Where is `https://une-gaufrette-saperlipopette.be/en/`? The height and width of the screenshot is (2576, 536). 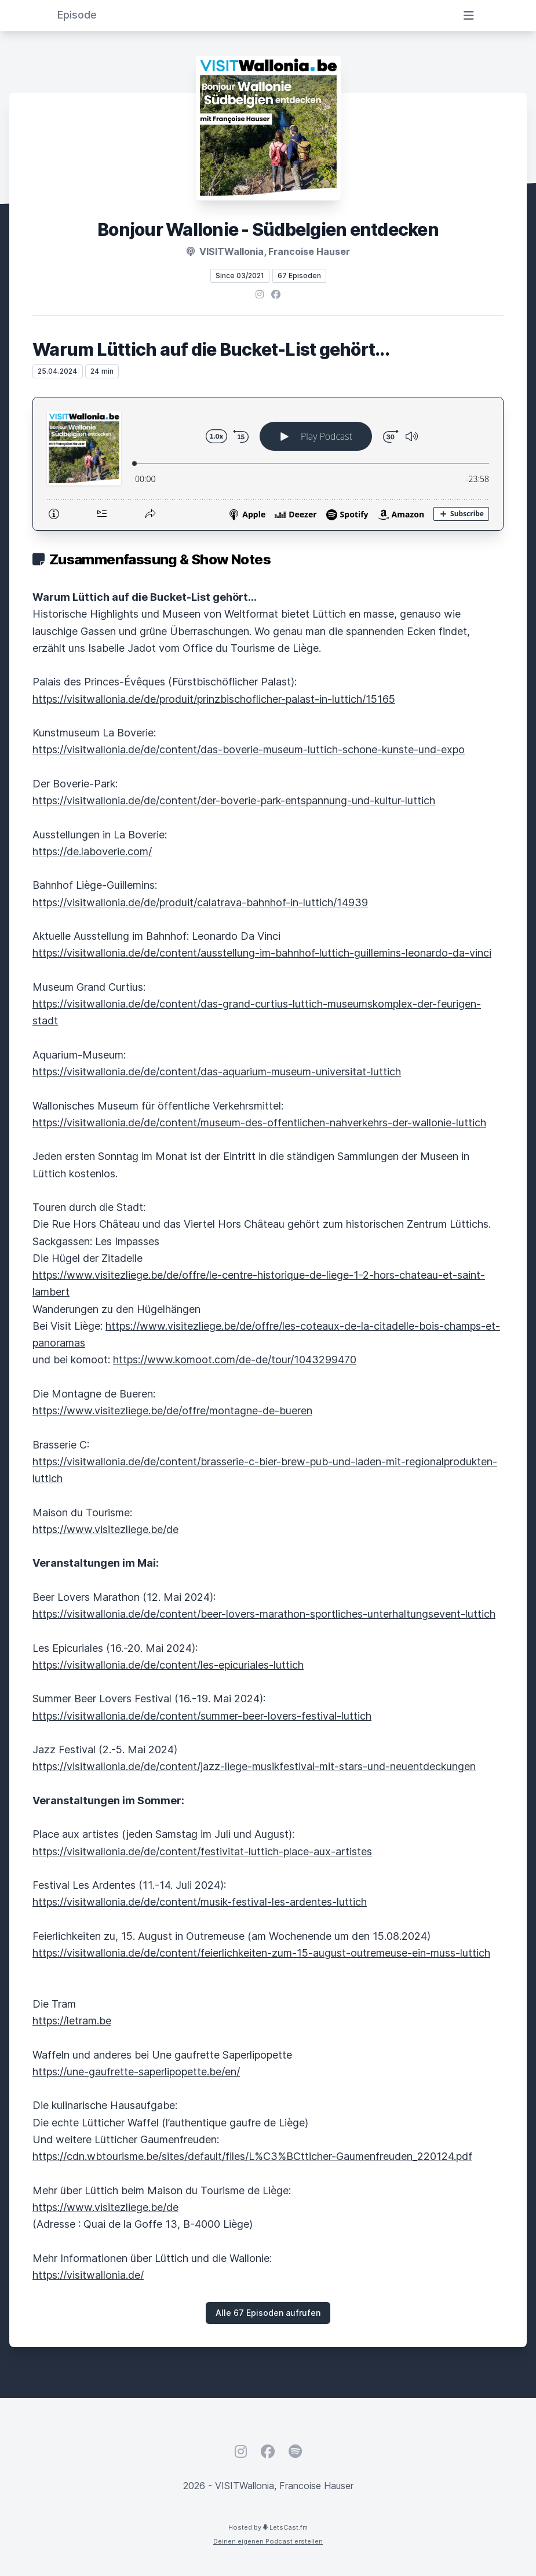 https://une-gaufrette-saperlipopette.be/en/ is located at coordinates (136, 2072).